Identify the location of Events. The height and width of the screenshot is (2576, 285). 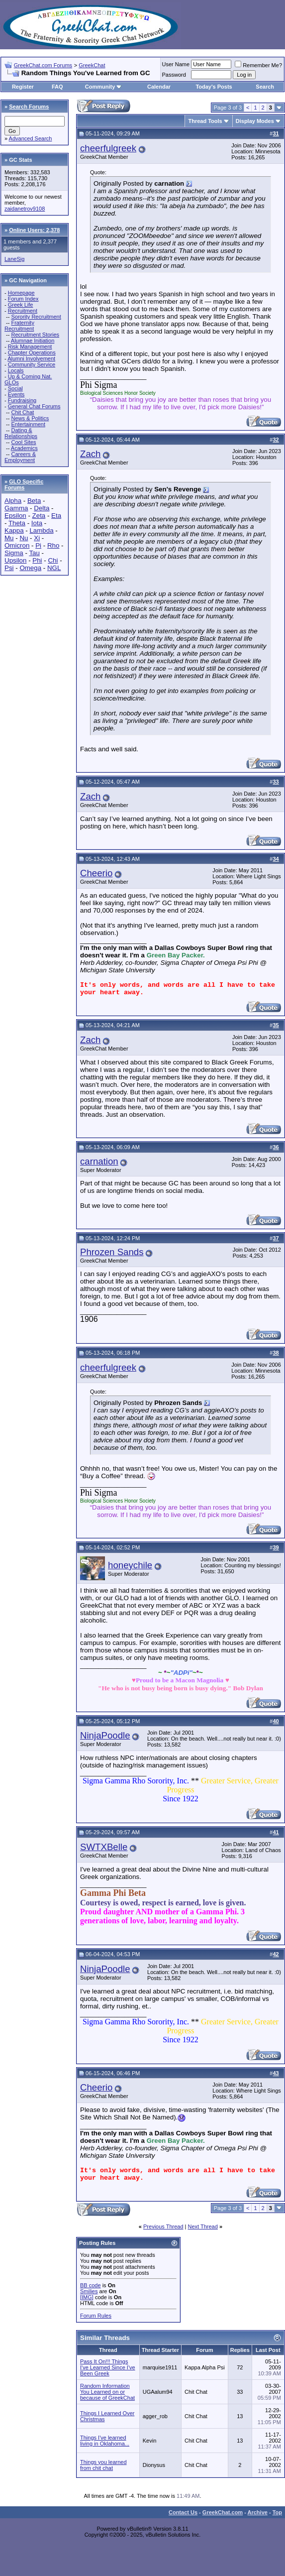
(16, 394).